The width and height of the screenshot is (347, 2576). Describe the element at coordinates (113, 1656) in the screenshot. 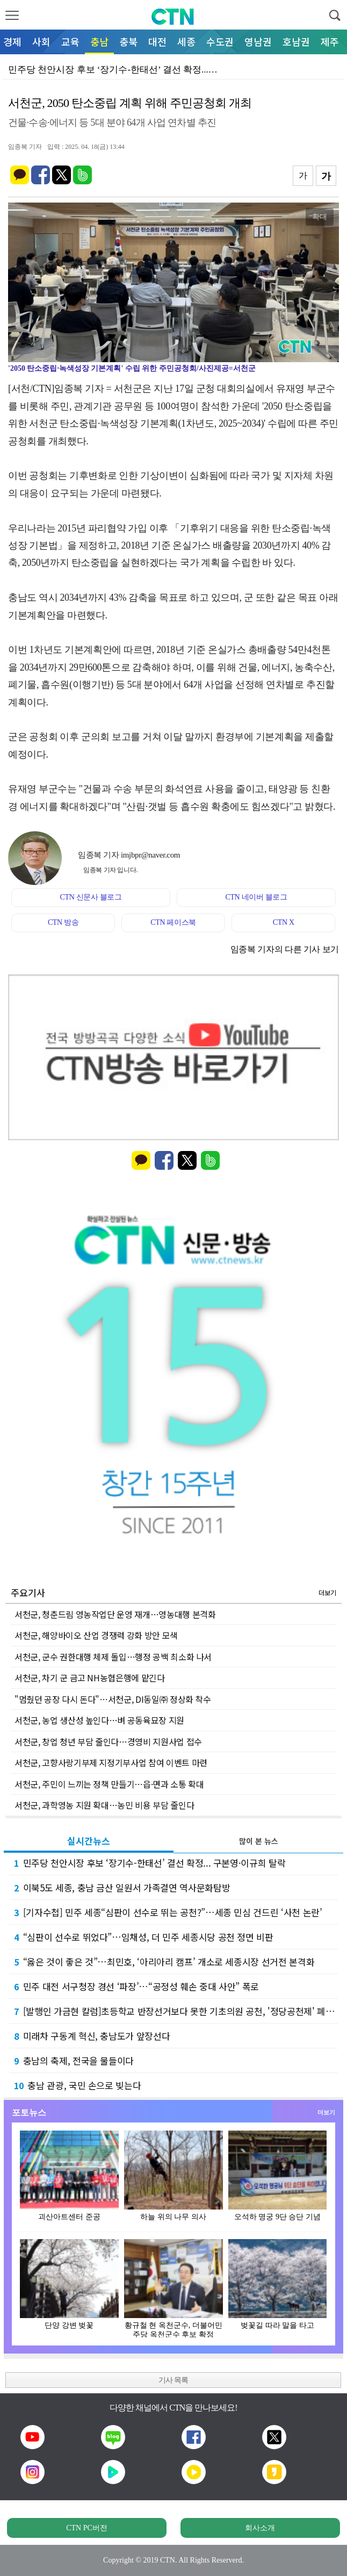

I see `서천군, 군수 권한대행 체제 돌입…행정 공백 최소화 나서` at that location.